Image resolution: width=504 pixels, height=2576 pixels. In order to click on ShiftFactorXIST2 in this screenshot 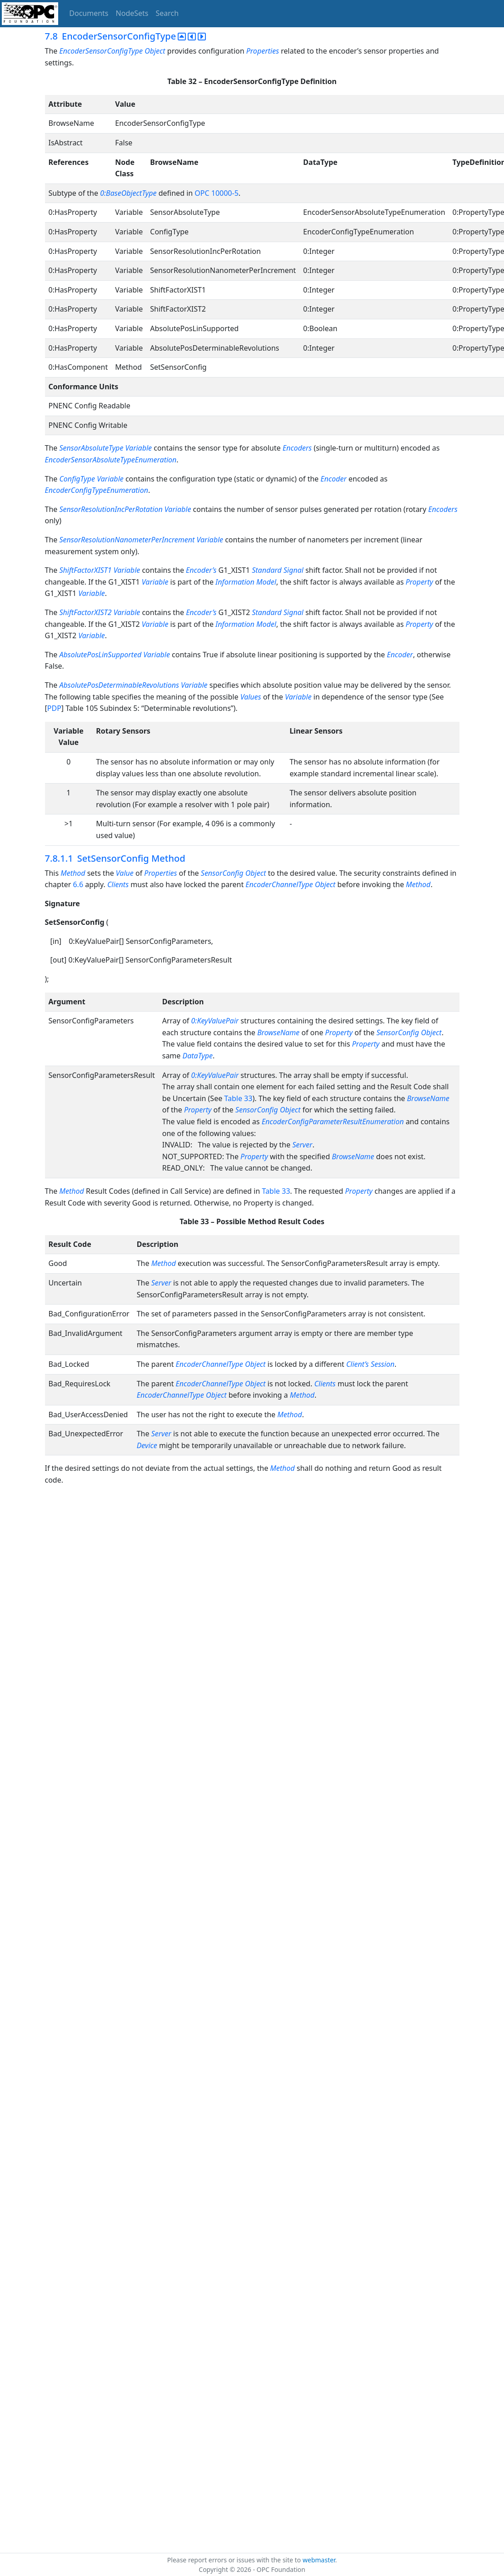, I will do `click(85, 612)`.